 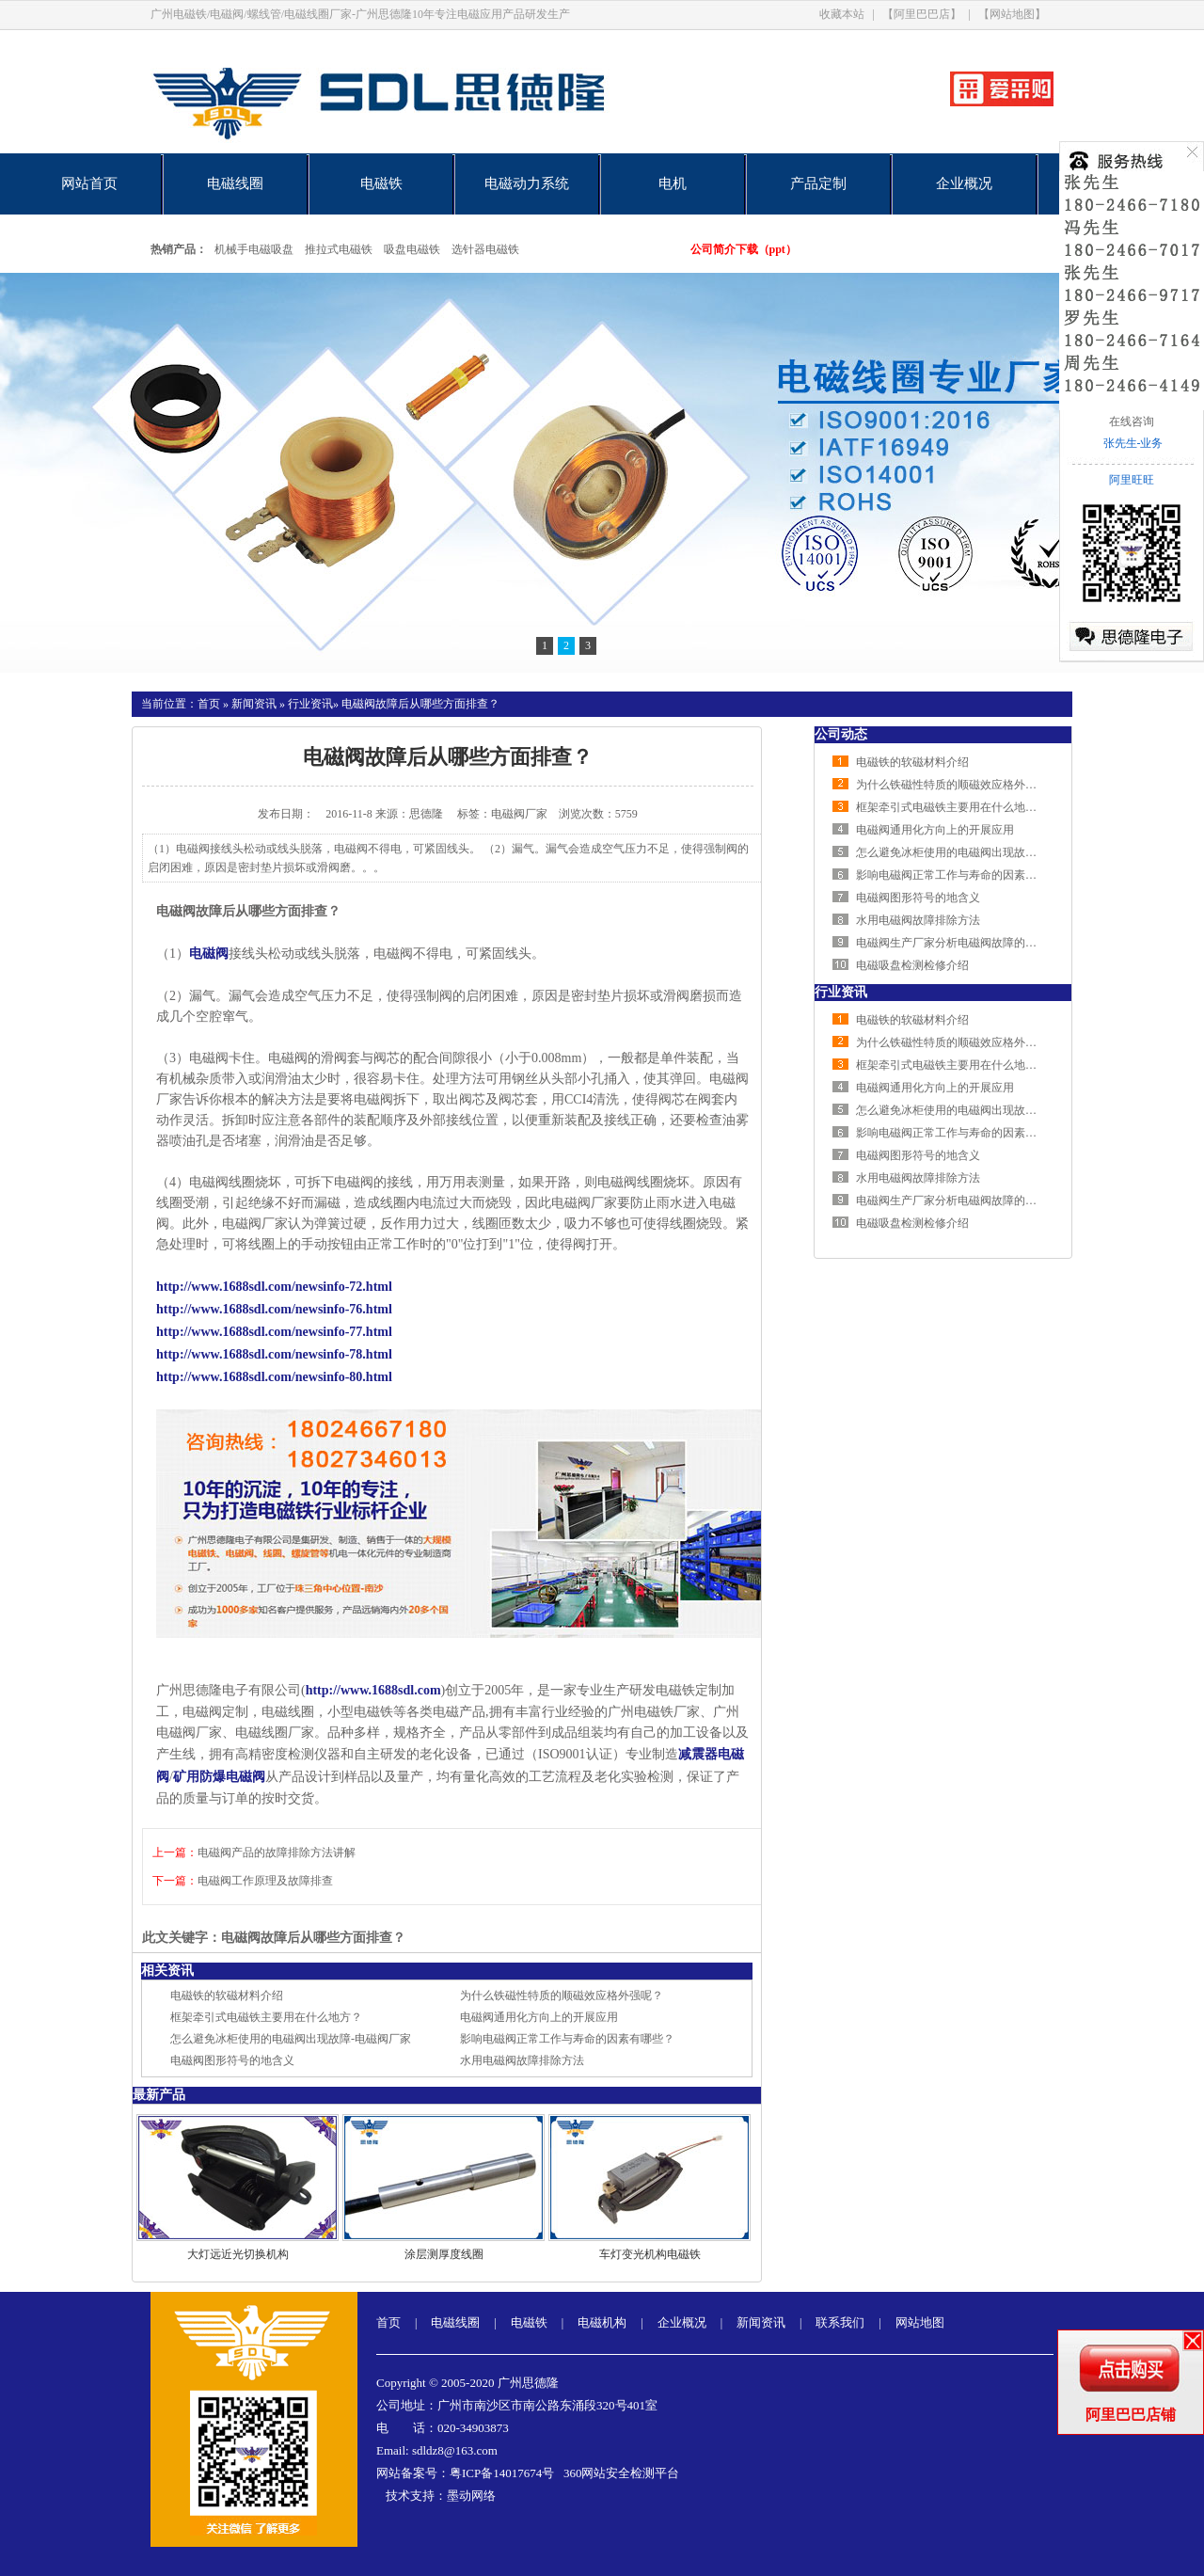 What do you see at coordinates (672, 183) in the screenshot?
I see `电机` at bounding box center [672, 183].